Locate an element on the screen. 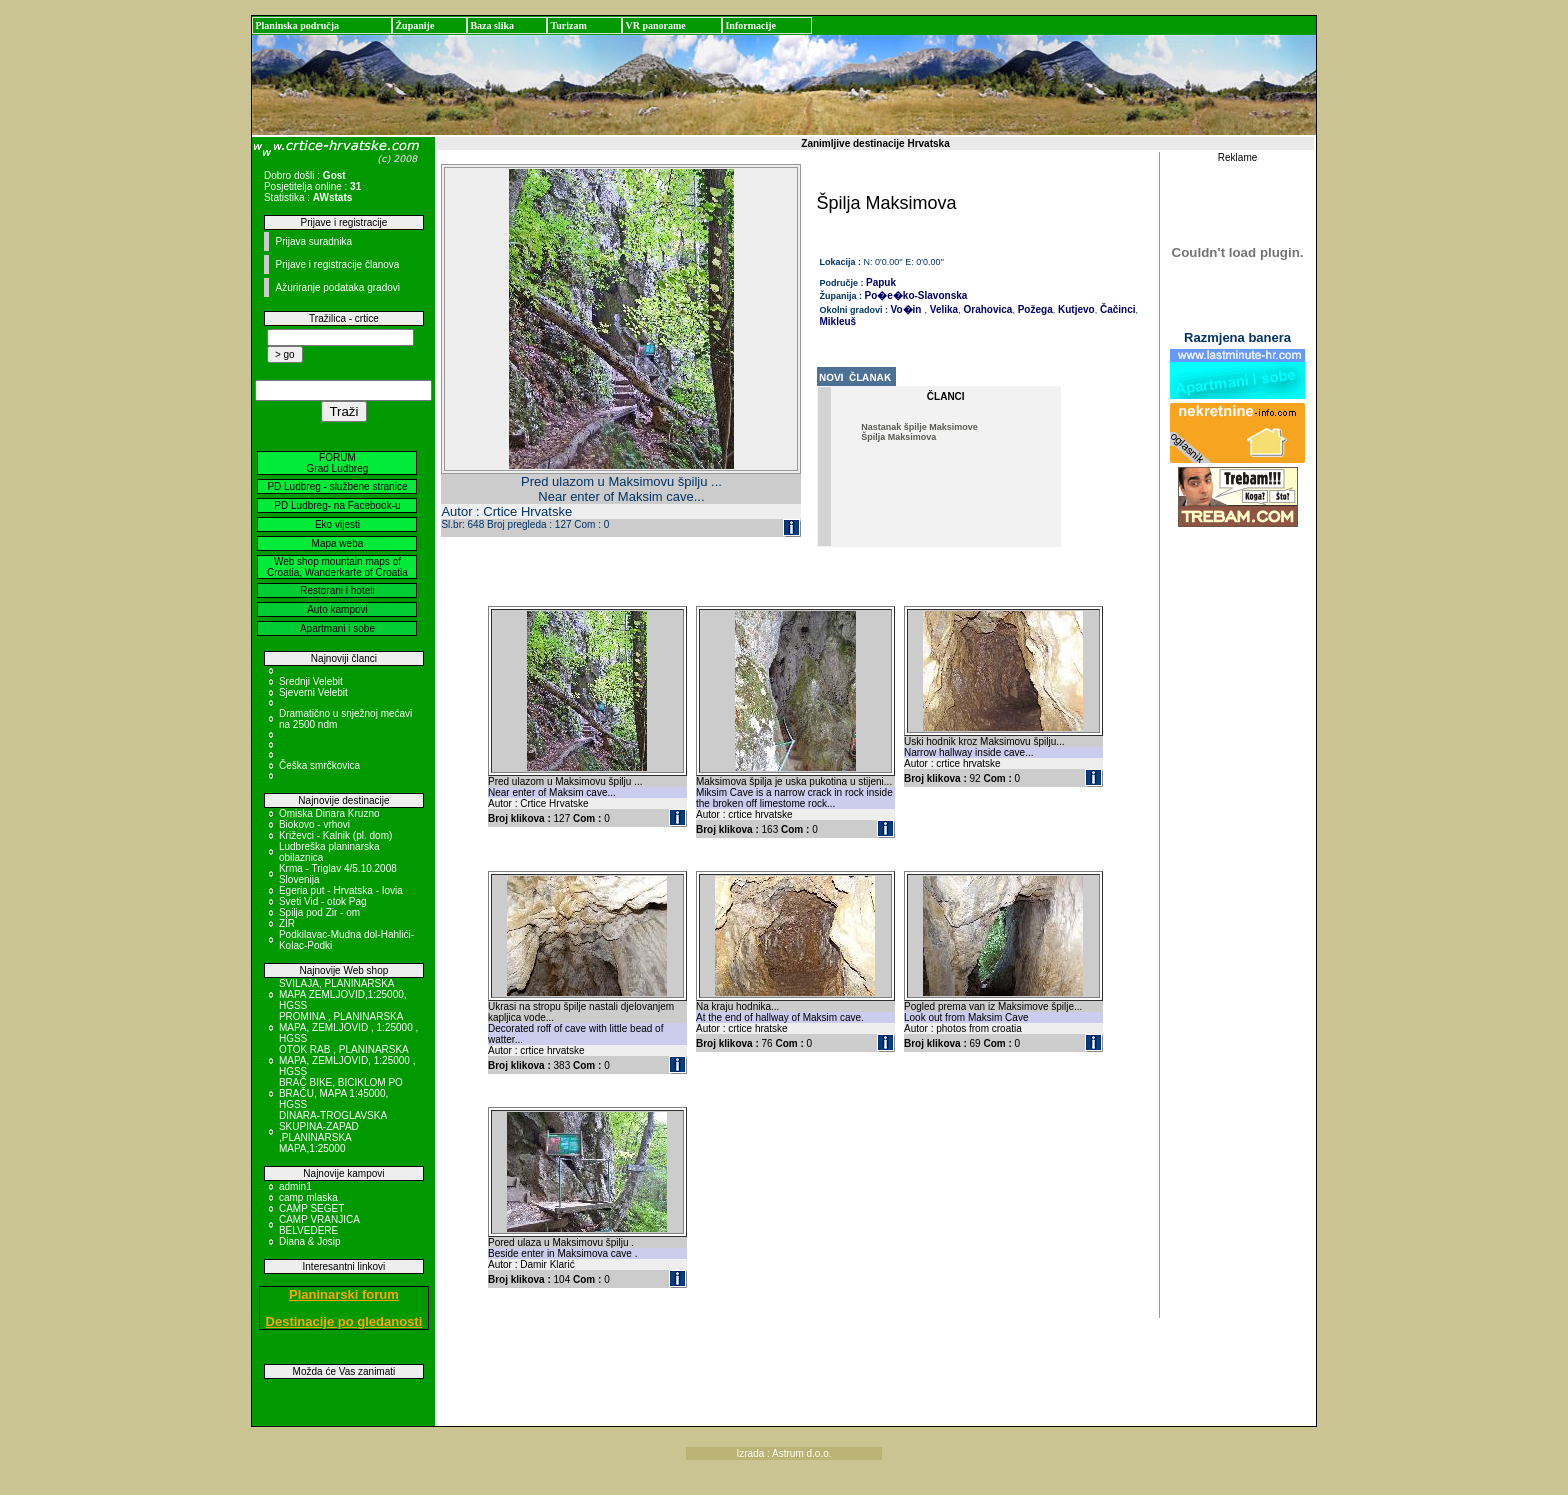 Image resolution: width=1568 pixels, height=1495 pixels. Spilja pod Zir - om is located at coordinates (319, 912).